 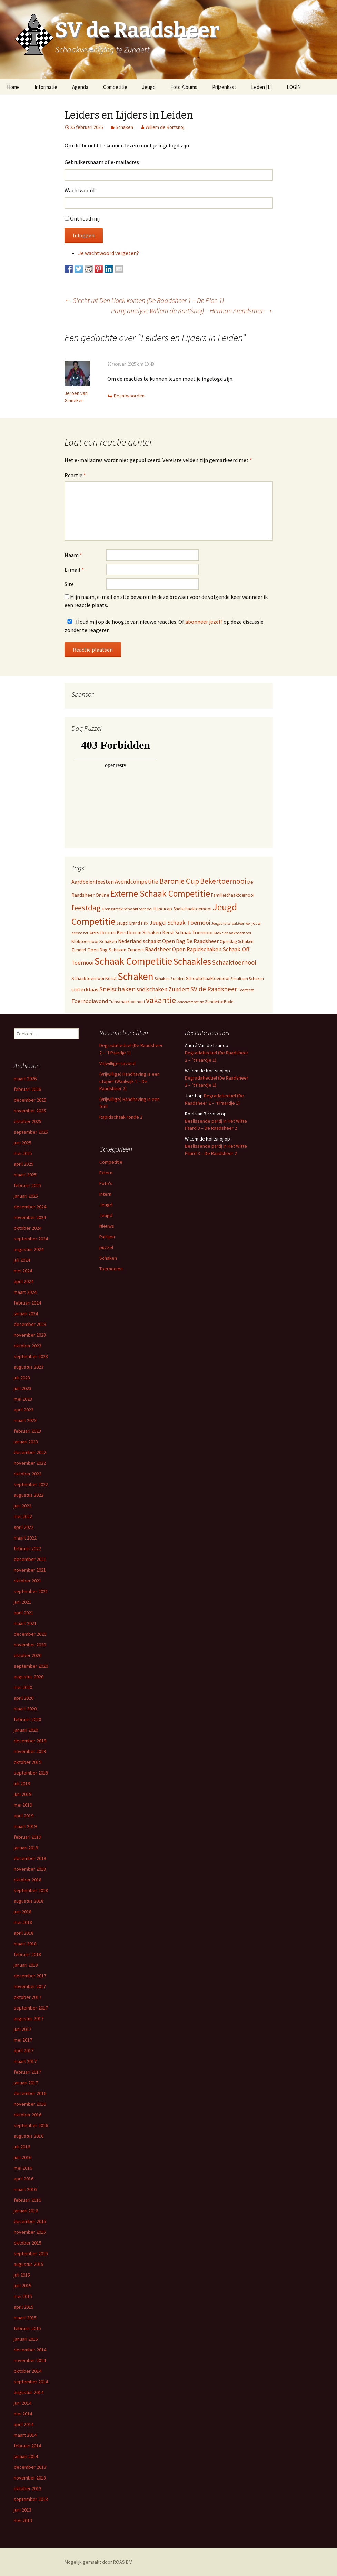 I want to click on SV de Raadsheer [SV de Raadsheer (29 items)], so click(x=213, y=989).